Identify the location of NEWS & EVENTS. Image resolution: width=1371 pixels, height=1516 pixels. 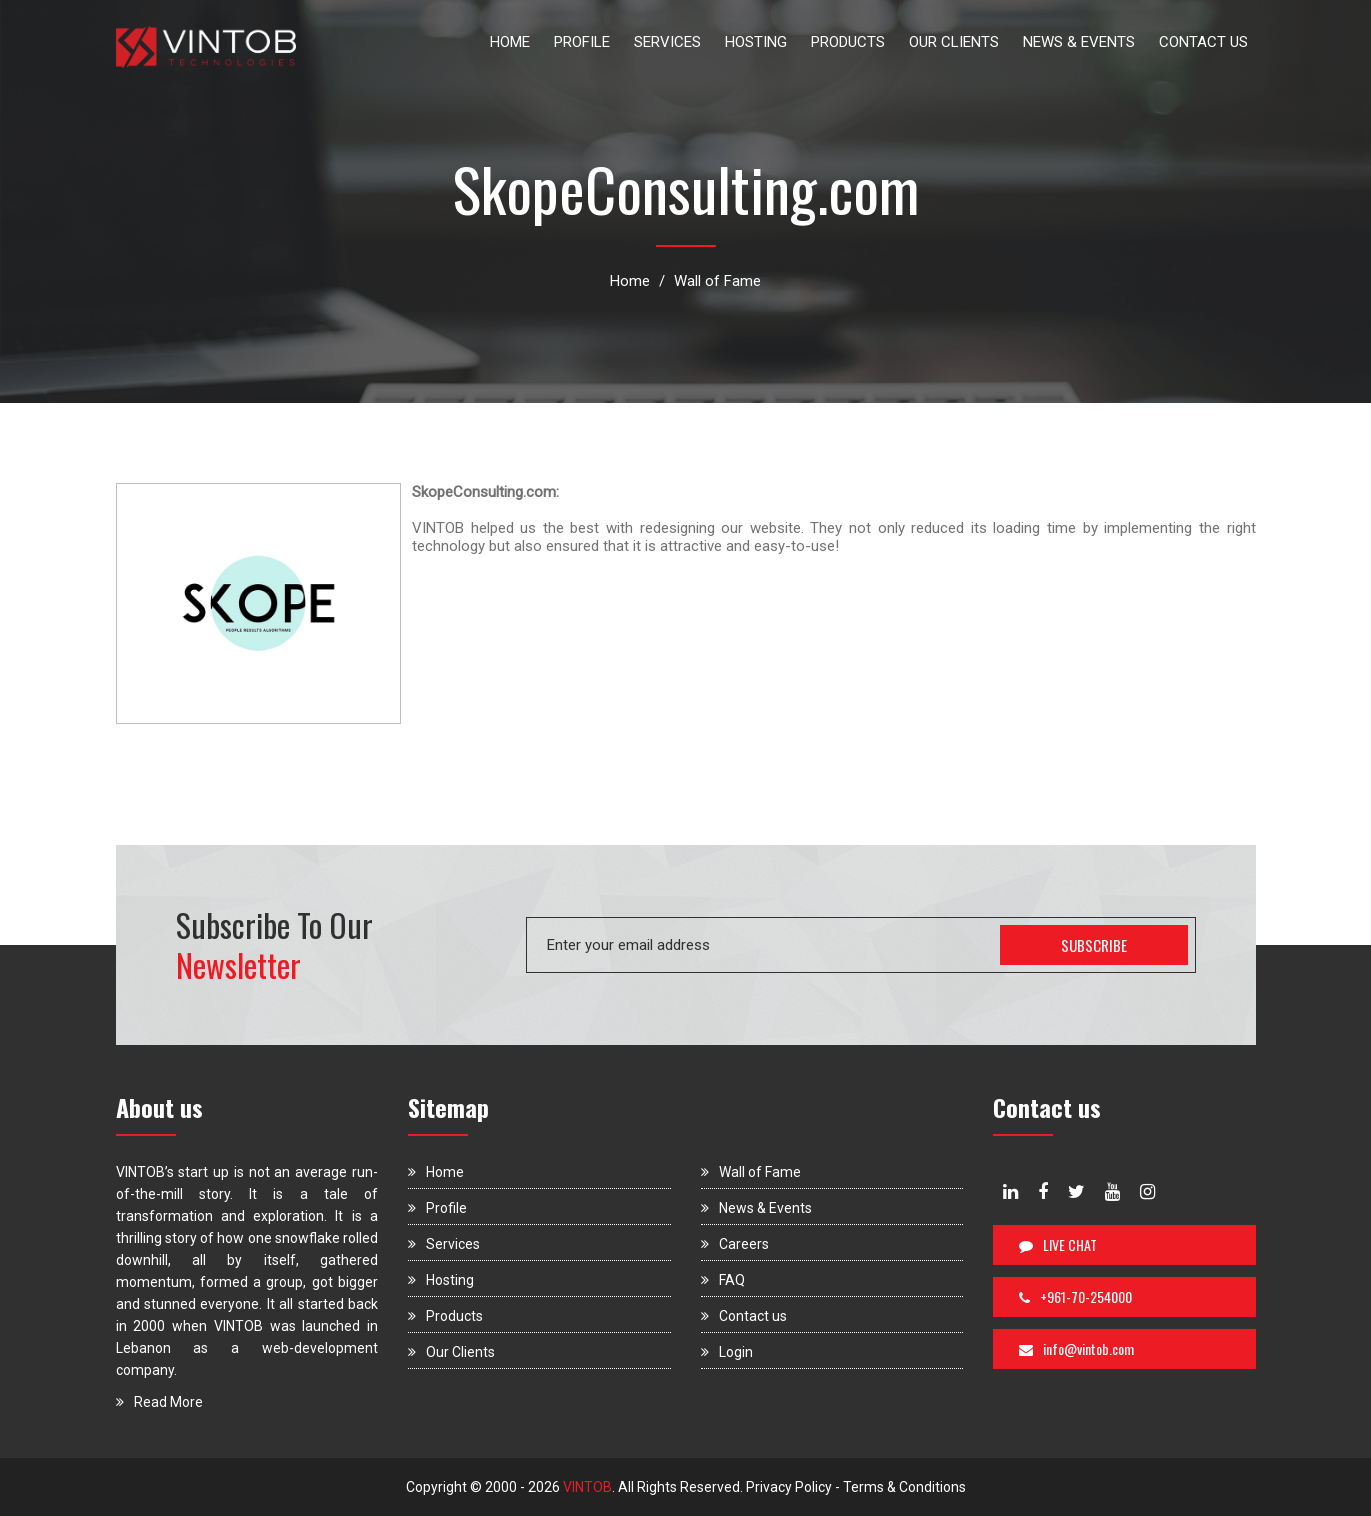
(1079, 42).